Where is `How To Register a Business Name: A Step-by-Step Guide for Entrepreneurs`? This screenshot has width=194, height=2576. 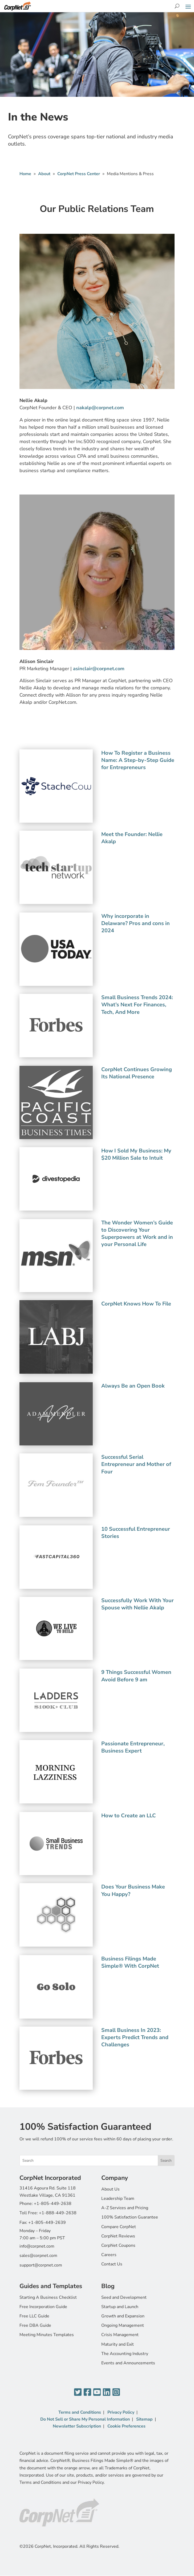 How To Register a Business Name: A Step-by-Step Guide for Entrepreneurs is located at coordinates (137, 760).